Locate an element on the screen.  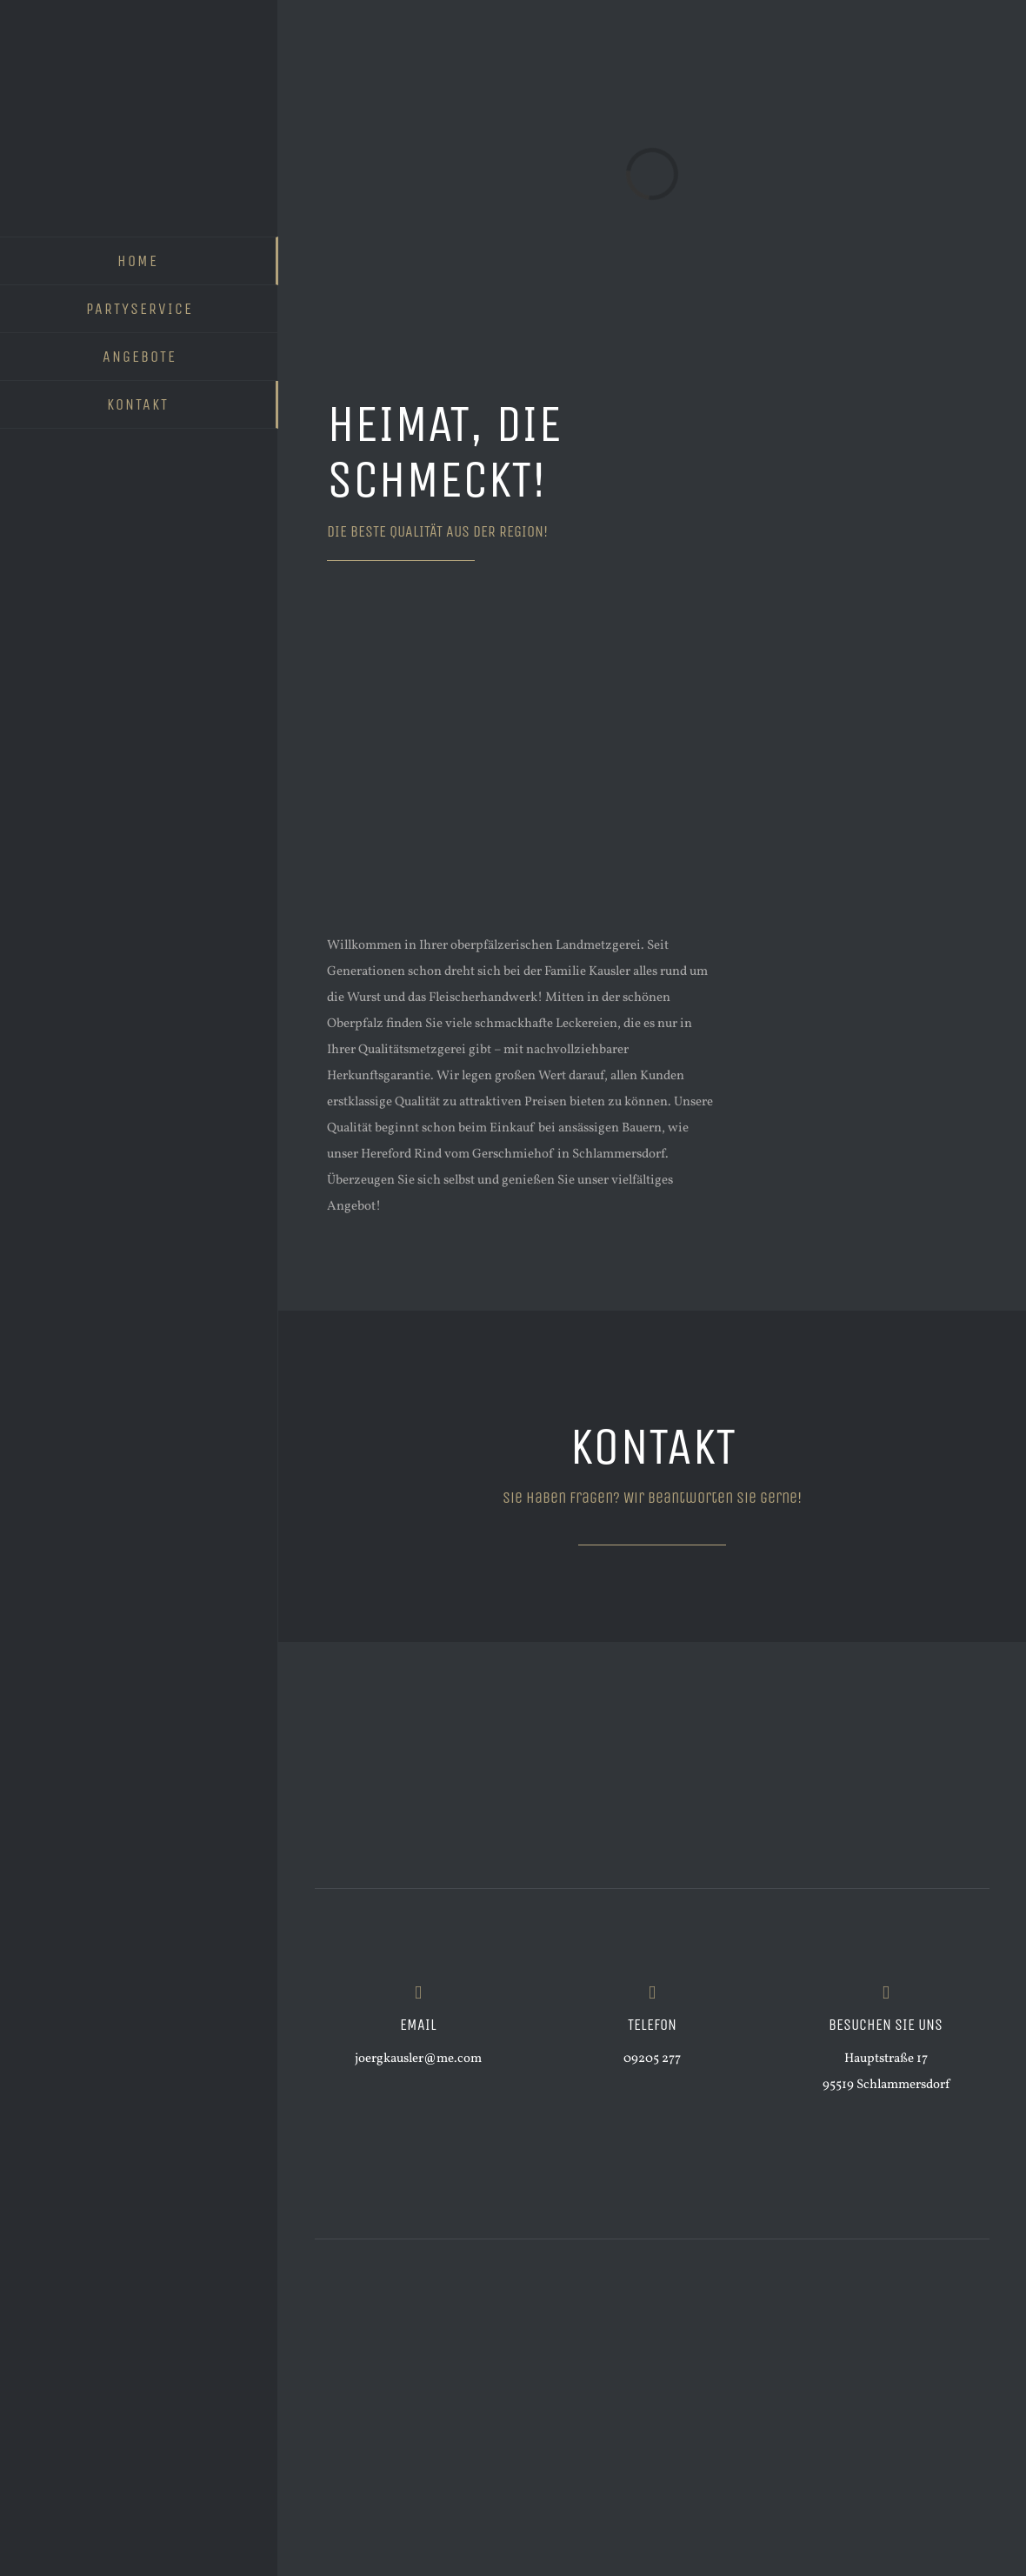
95519 Schlammersdorf is located at coordinates (886, 2085).